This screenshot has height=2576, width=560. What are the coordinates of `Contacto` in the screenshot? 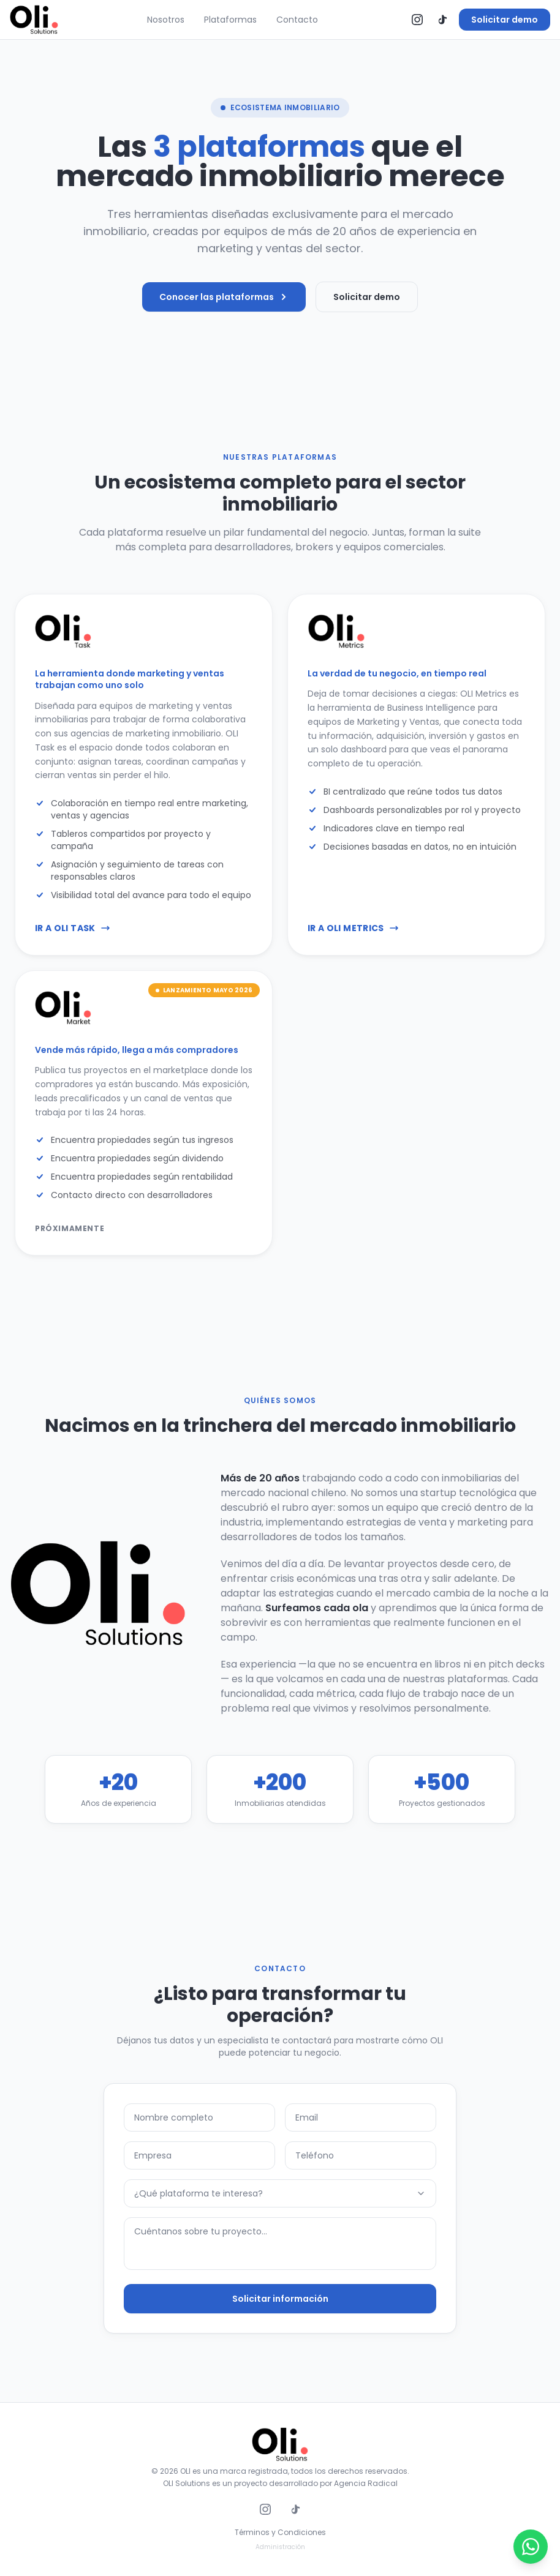 It's located at (297, 19).